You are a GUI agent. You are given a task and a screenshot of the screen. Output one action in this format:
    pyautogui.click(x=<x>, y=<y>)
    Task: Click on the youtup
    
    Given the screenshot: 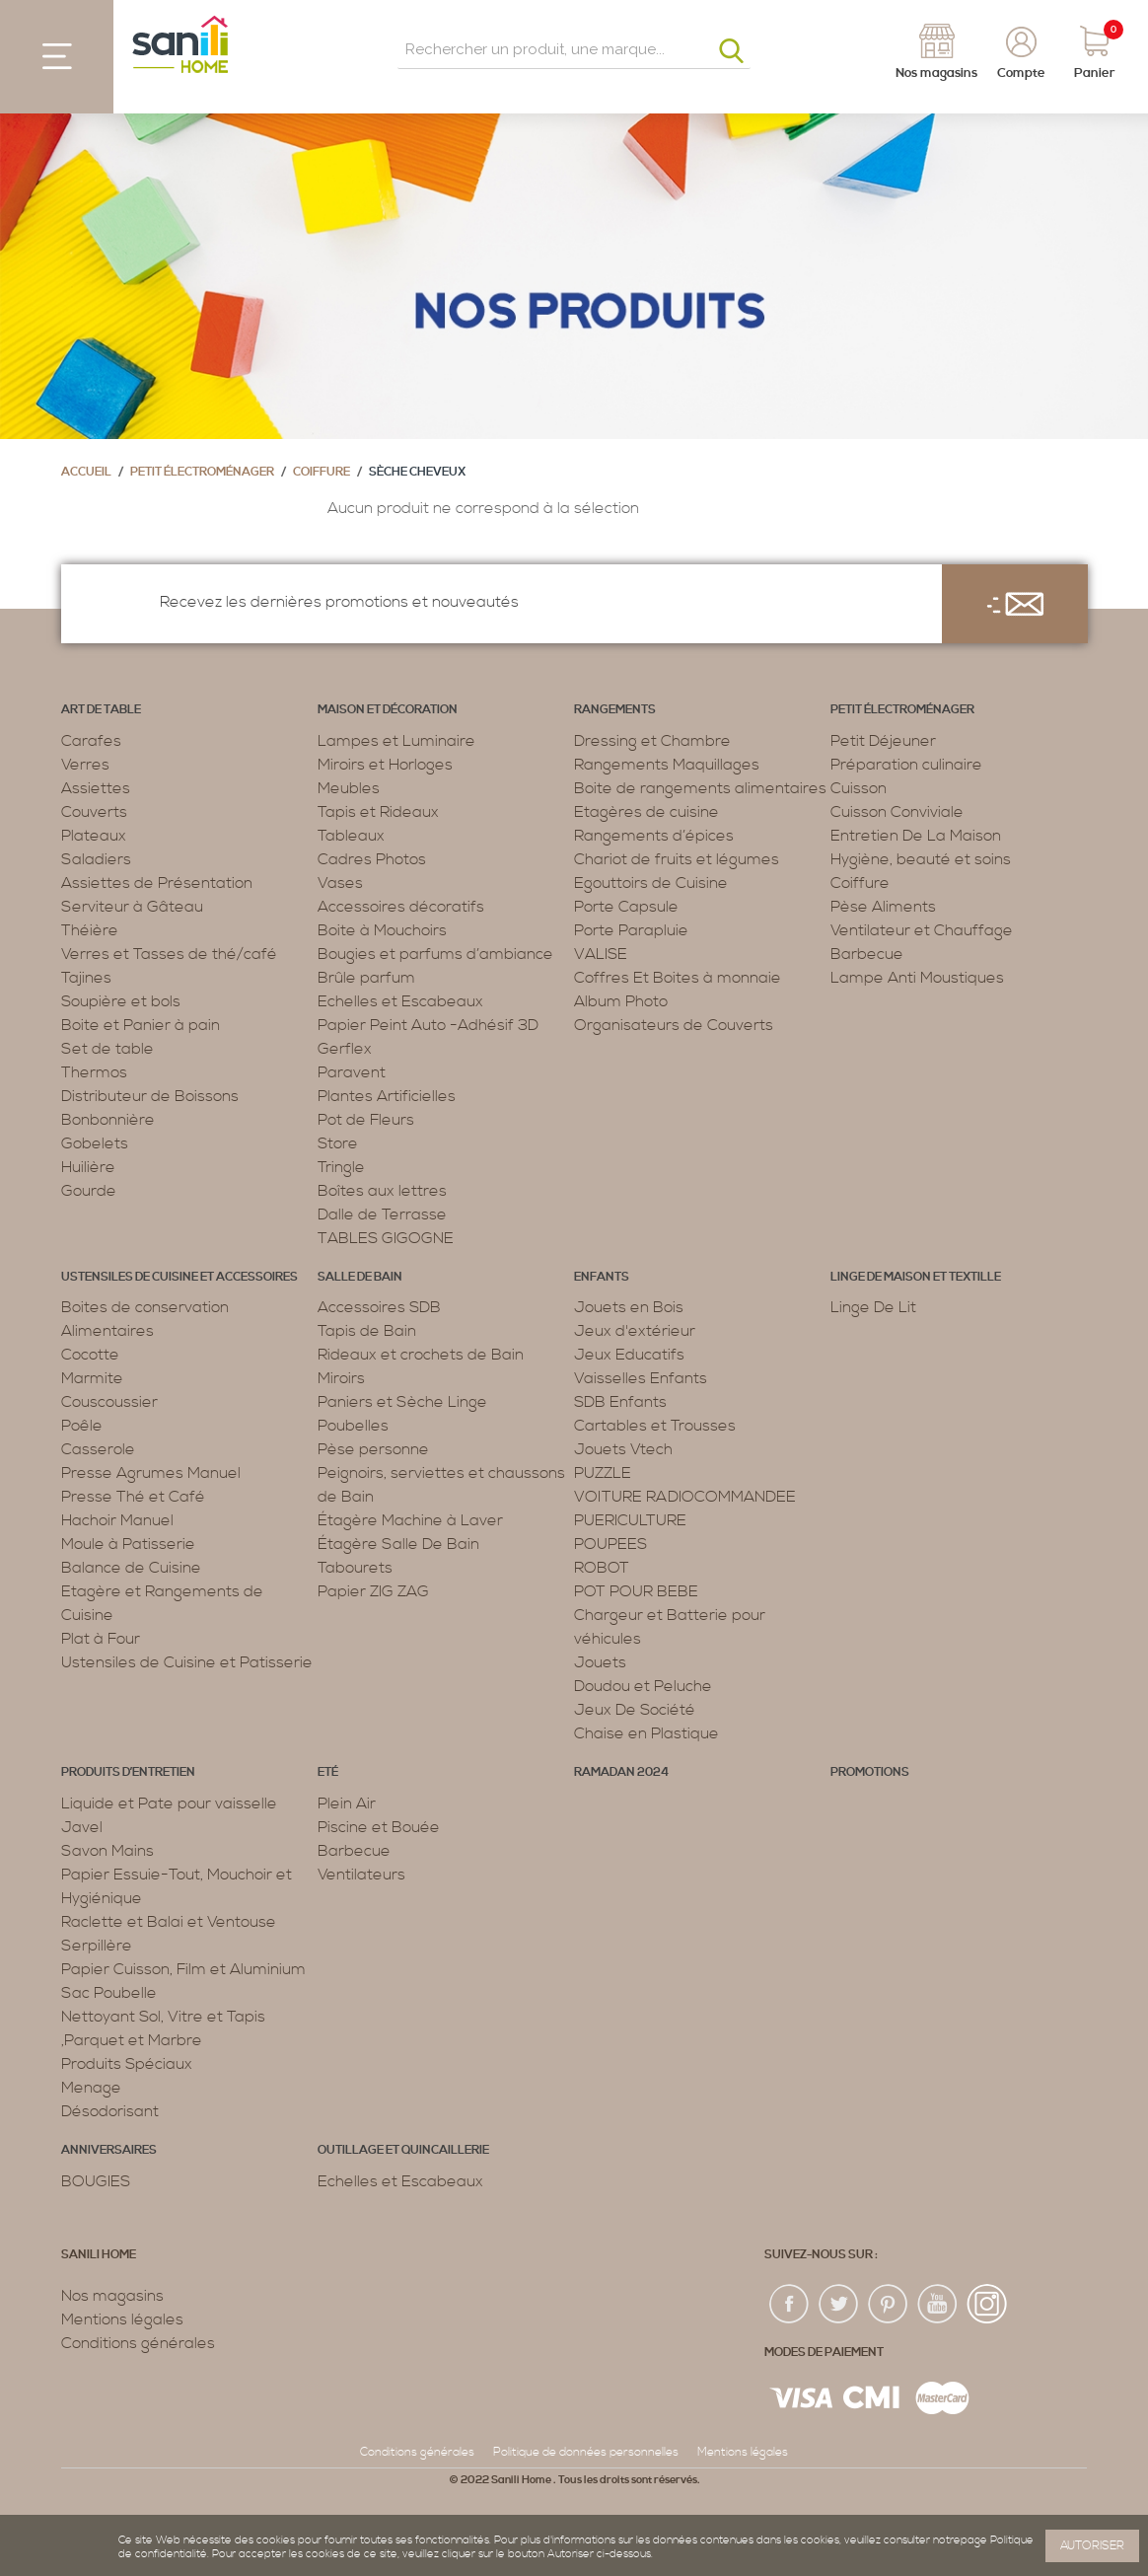 What is the action you would take?
    pyautogui.click(x=938, y=2304)
    